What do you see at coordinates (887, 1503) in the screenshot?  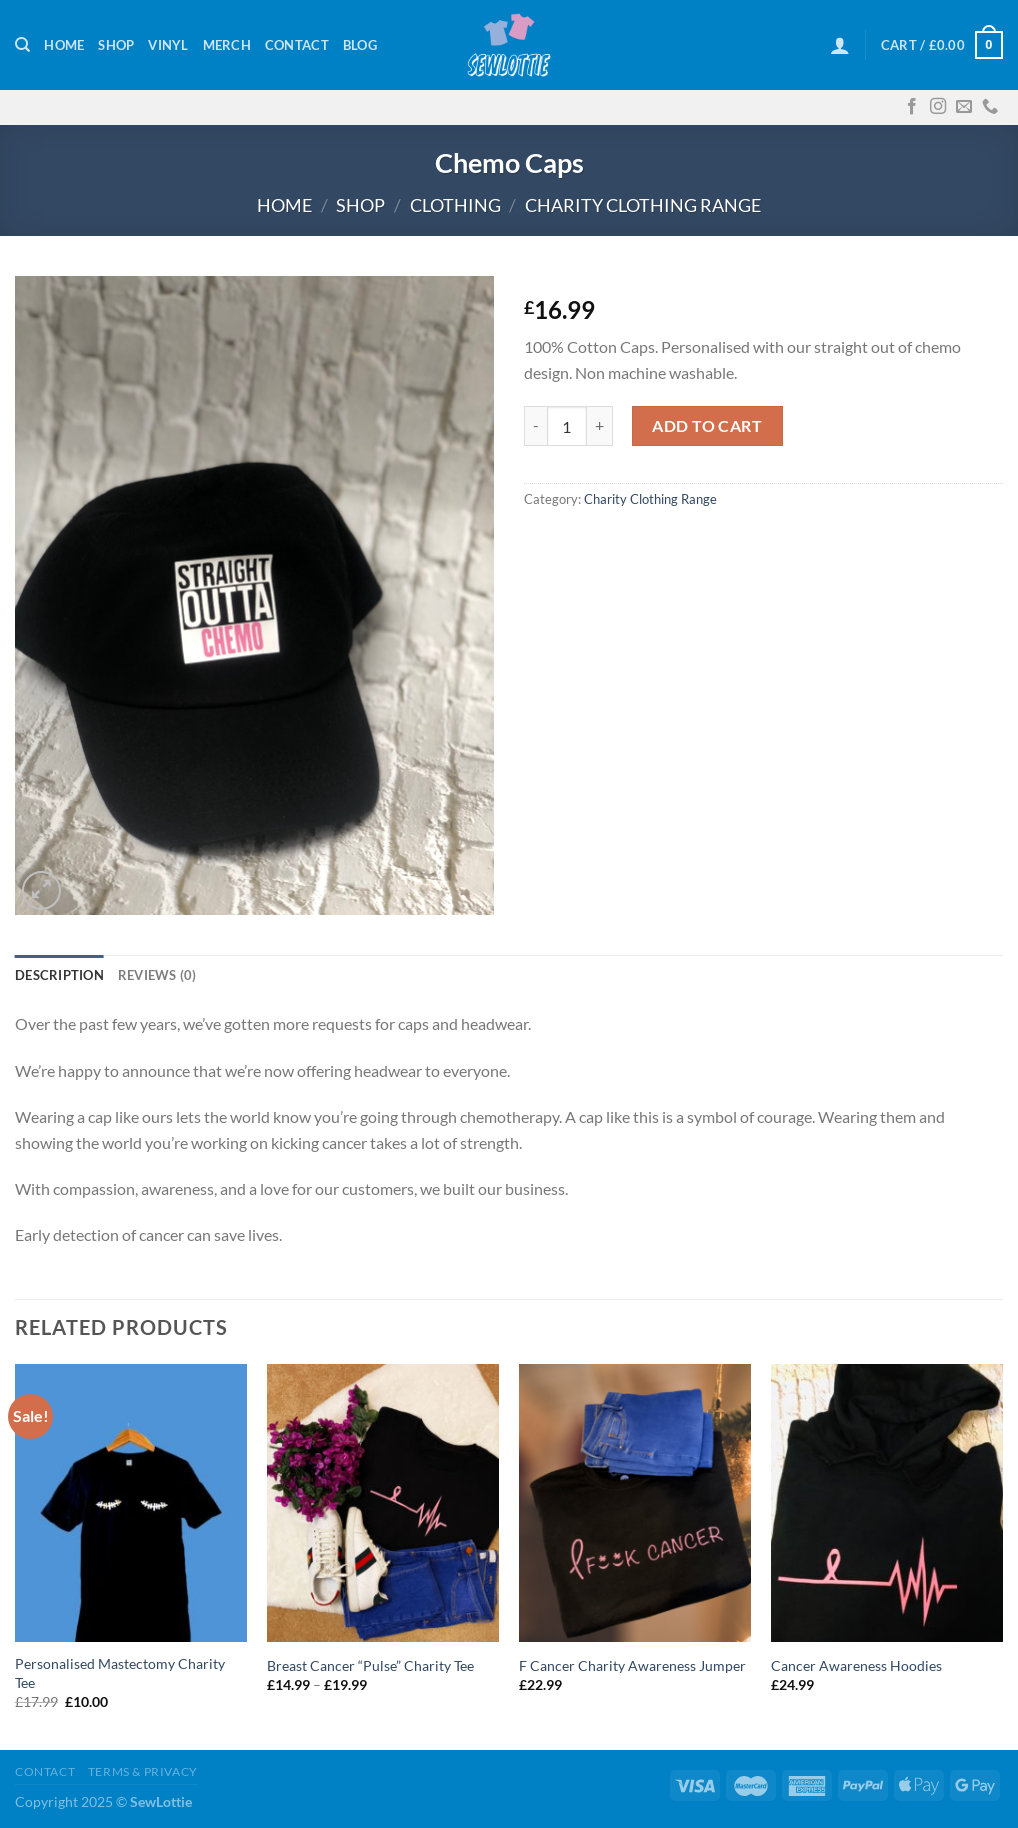 I see `[Cancer Awareness Hoodies]` at bounding box center [887, 1503].